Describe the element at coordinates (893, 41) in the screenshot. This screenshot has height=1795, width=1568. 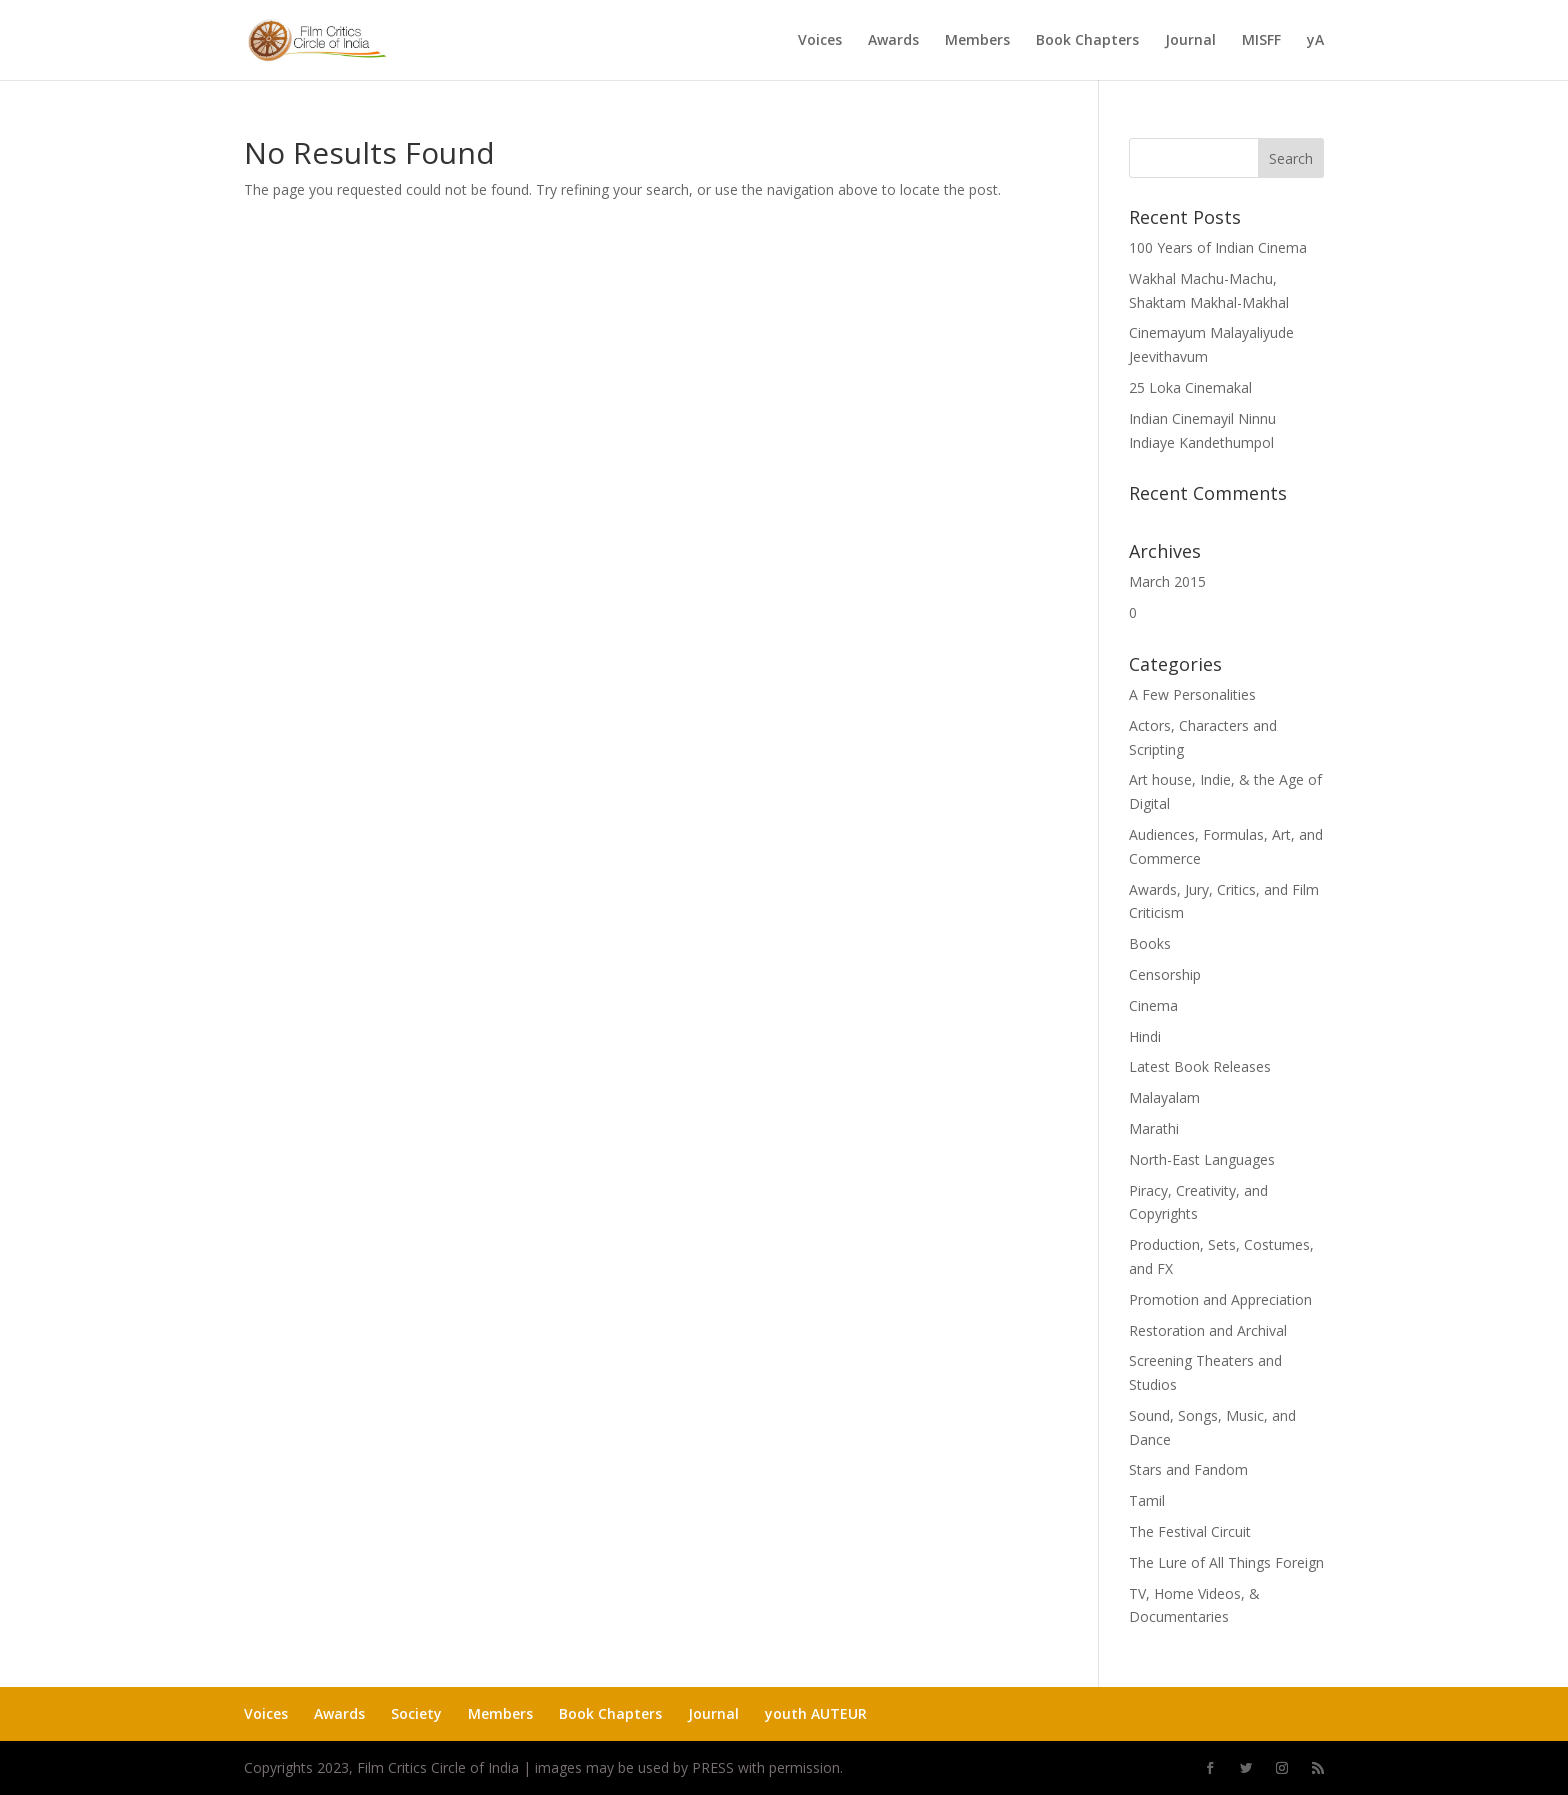
I see `Awards` at that location.